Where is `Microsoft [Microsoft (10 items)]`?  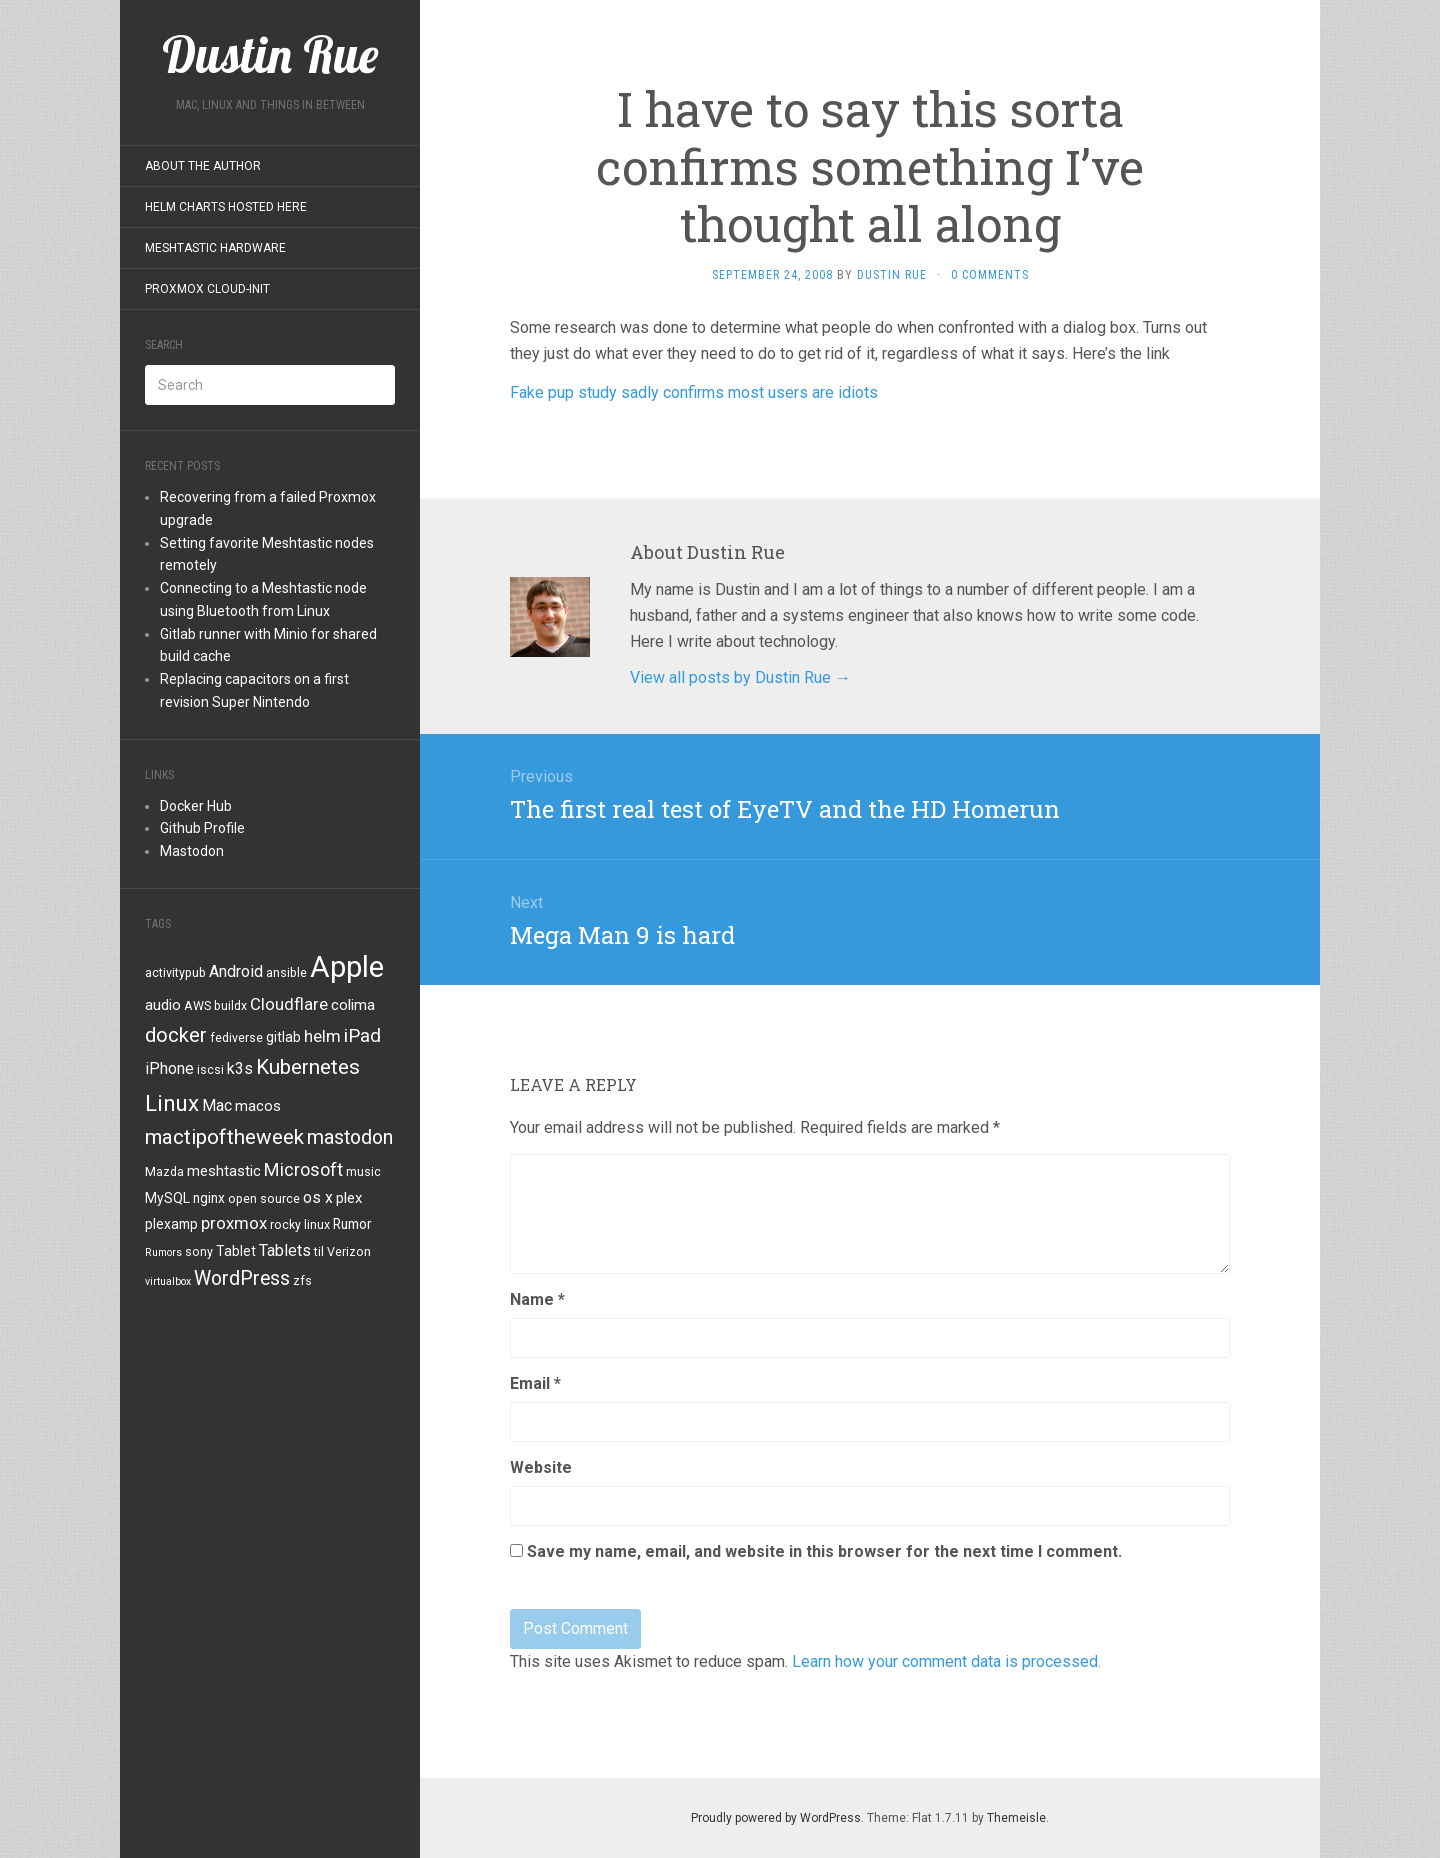
Microsoft [Microsoft (10 items)] is located at coordinates (303, 1169).